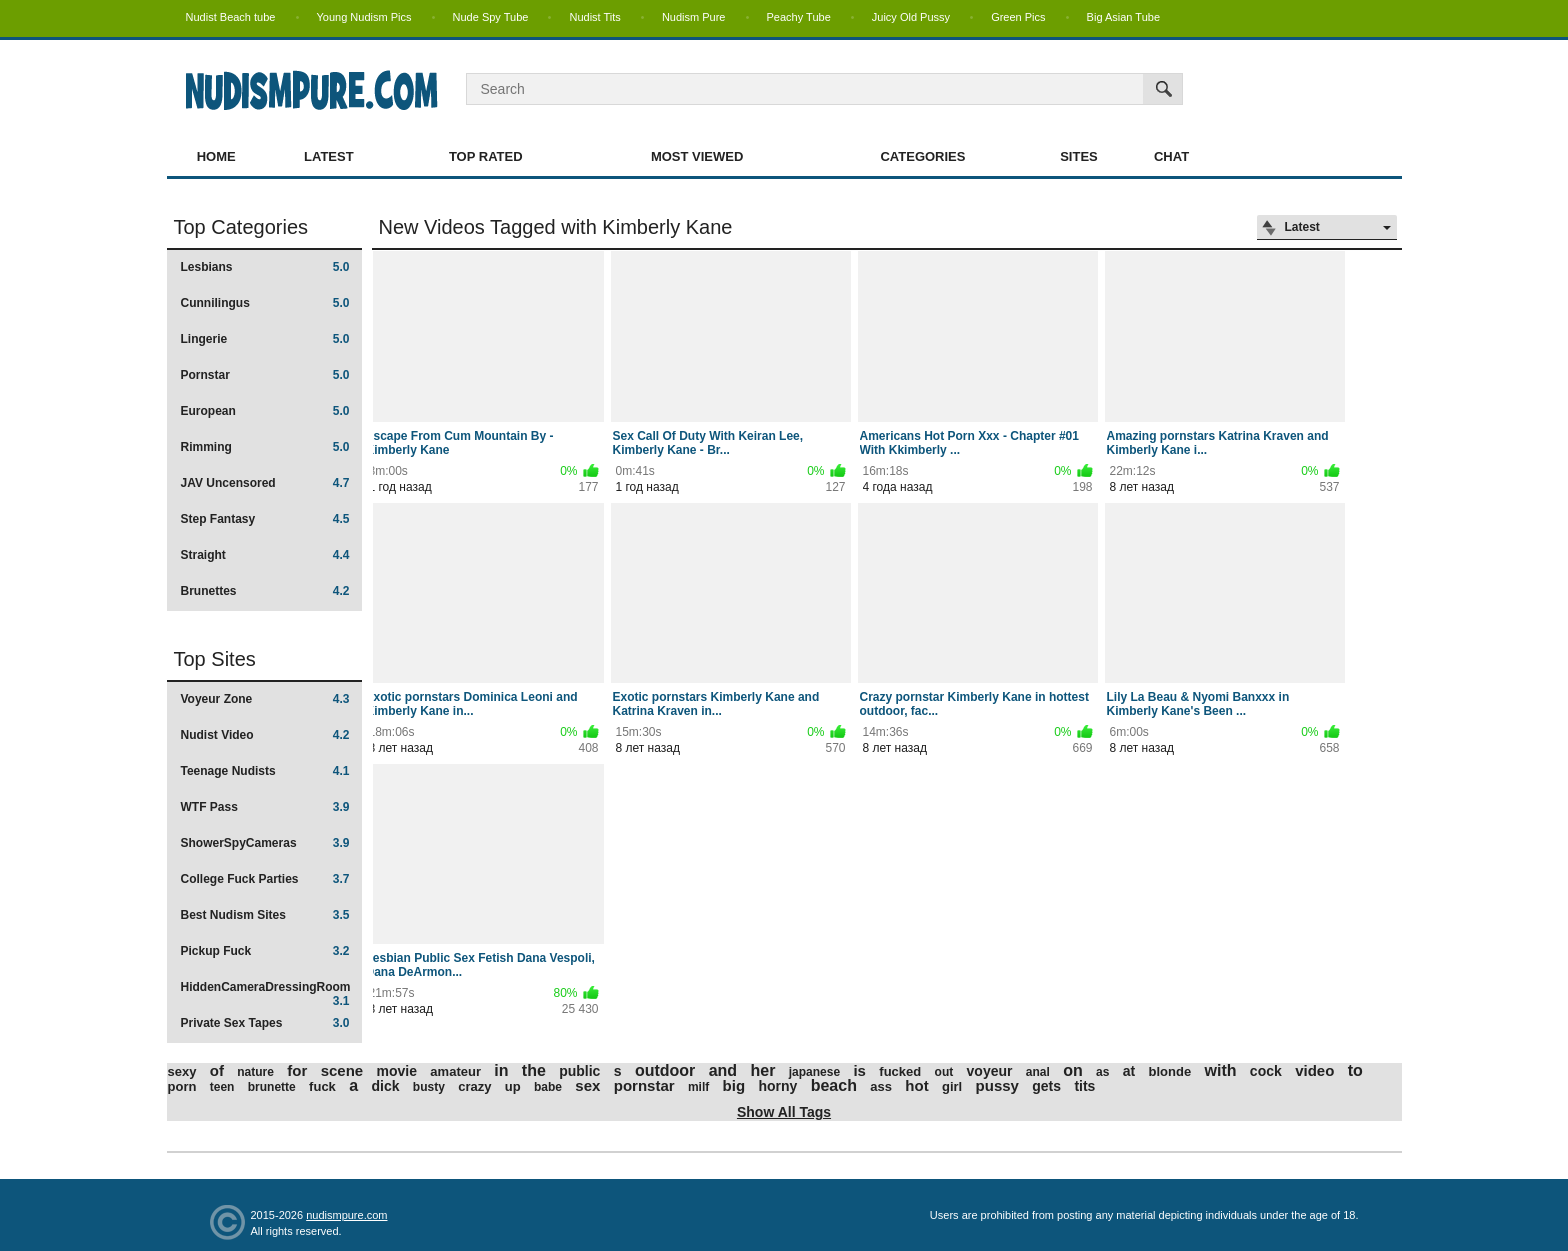 The image size is (1568, 1251). I want to click on beach, so click(834, 1085).